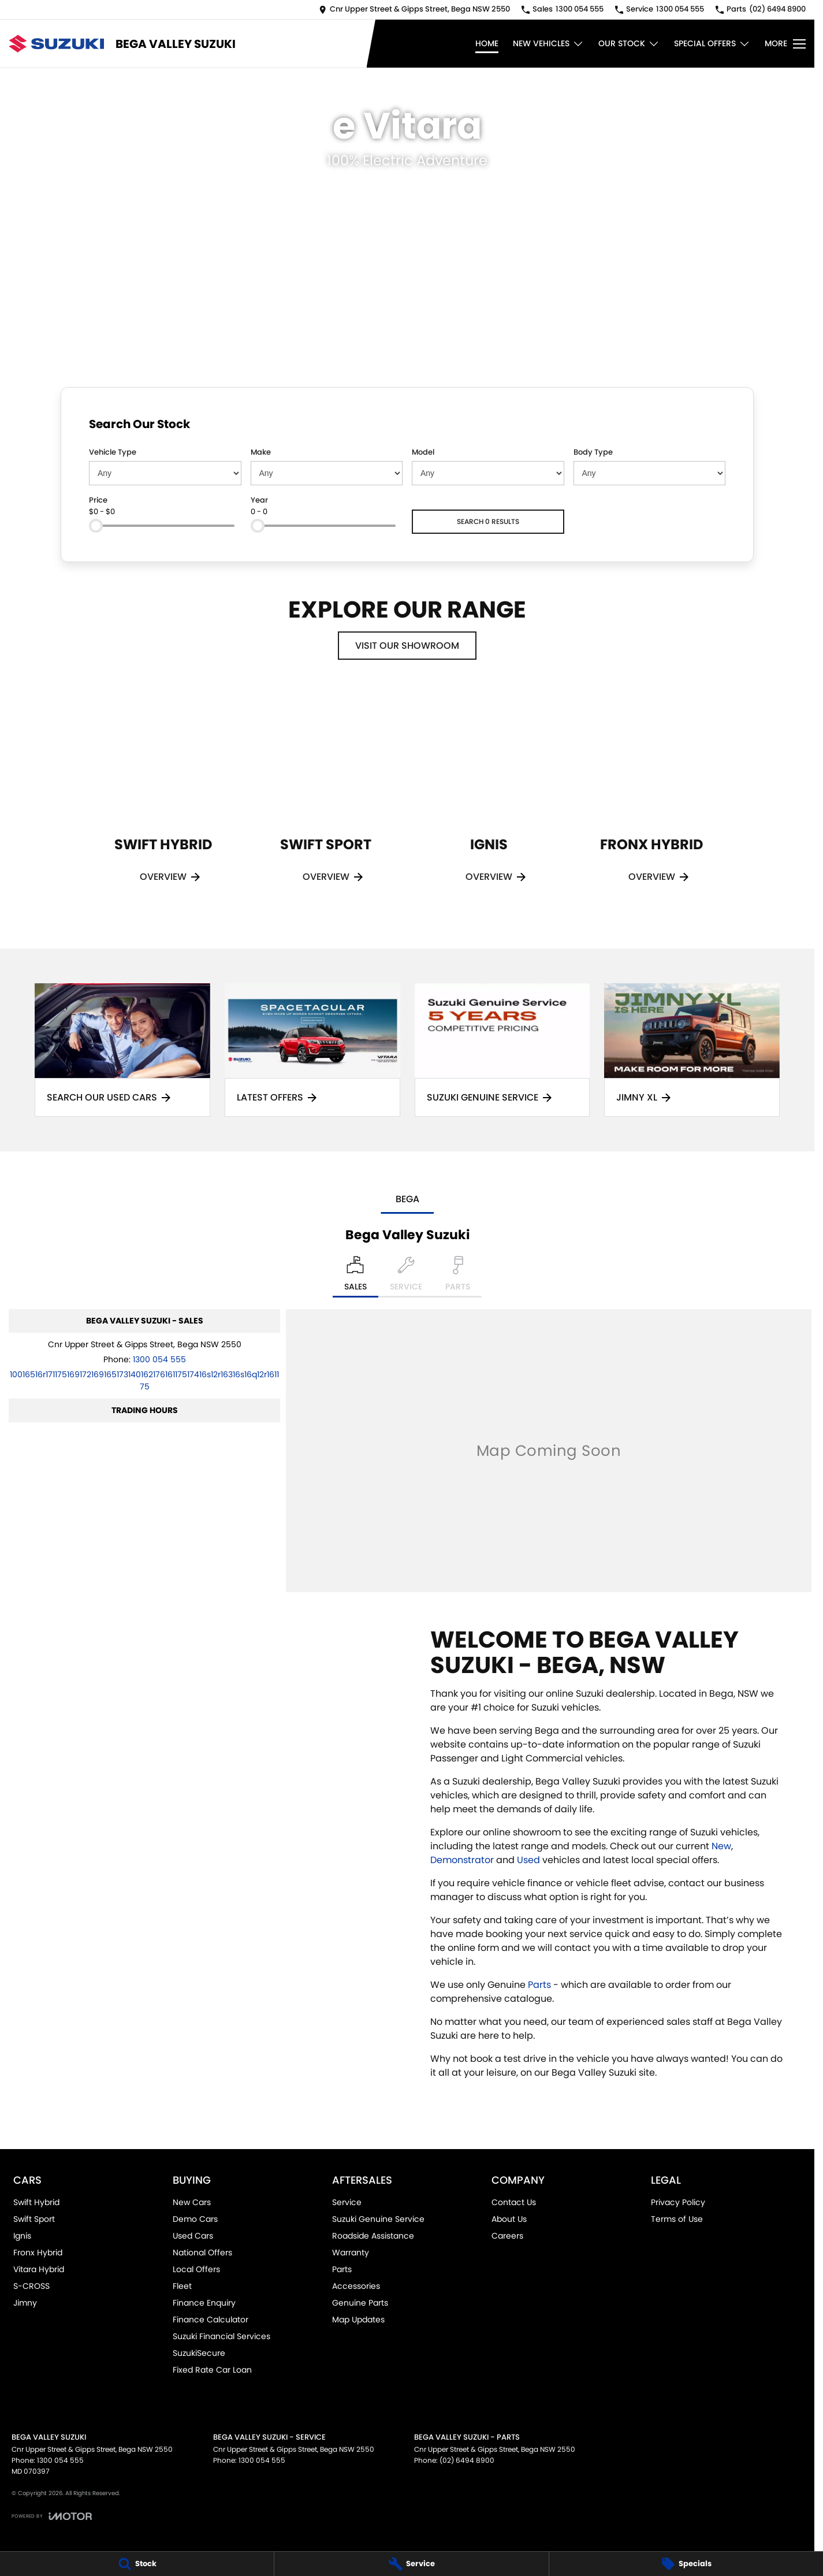  Describe the element at coordinates (486, 43) in the screenshot. I see `Home` at that location.